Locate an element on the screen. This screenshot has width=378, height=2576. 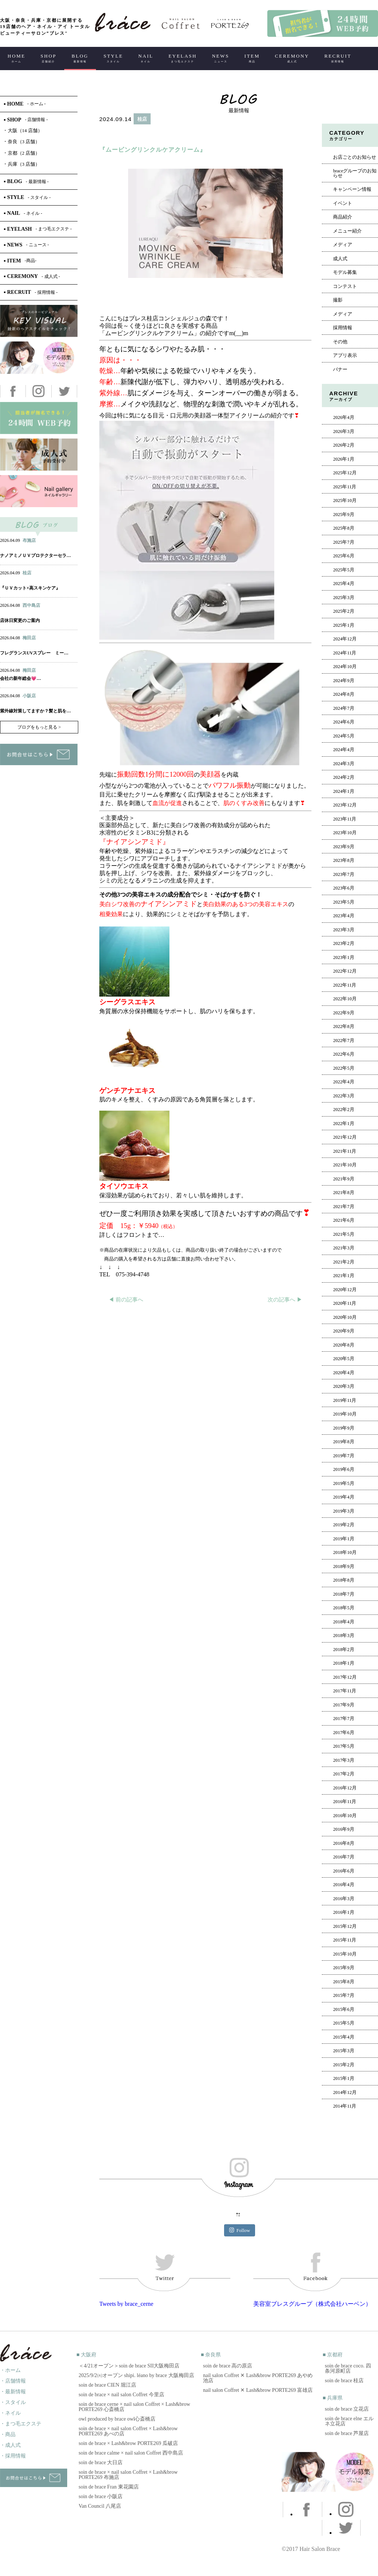
2025年11月 is located at coordinates (344, 486).